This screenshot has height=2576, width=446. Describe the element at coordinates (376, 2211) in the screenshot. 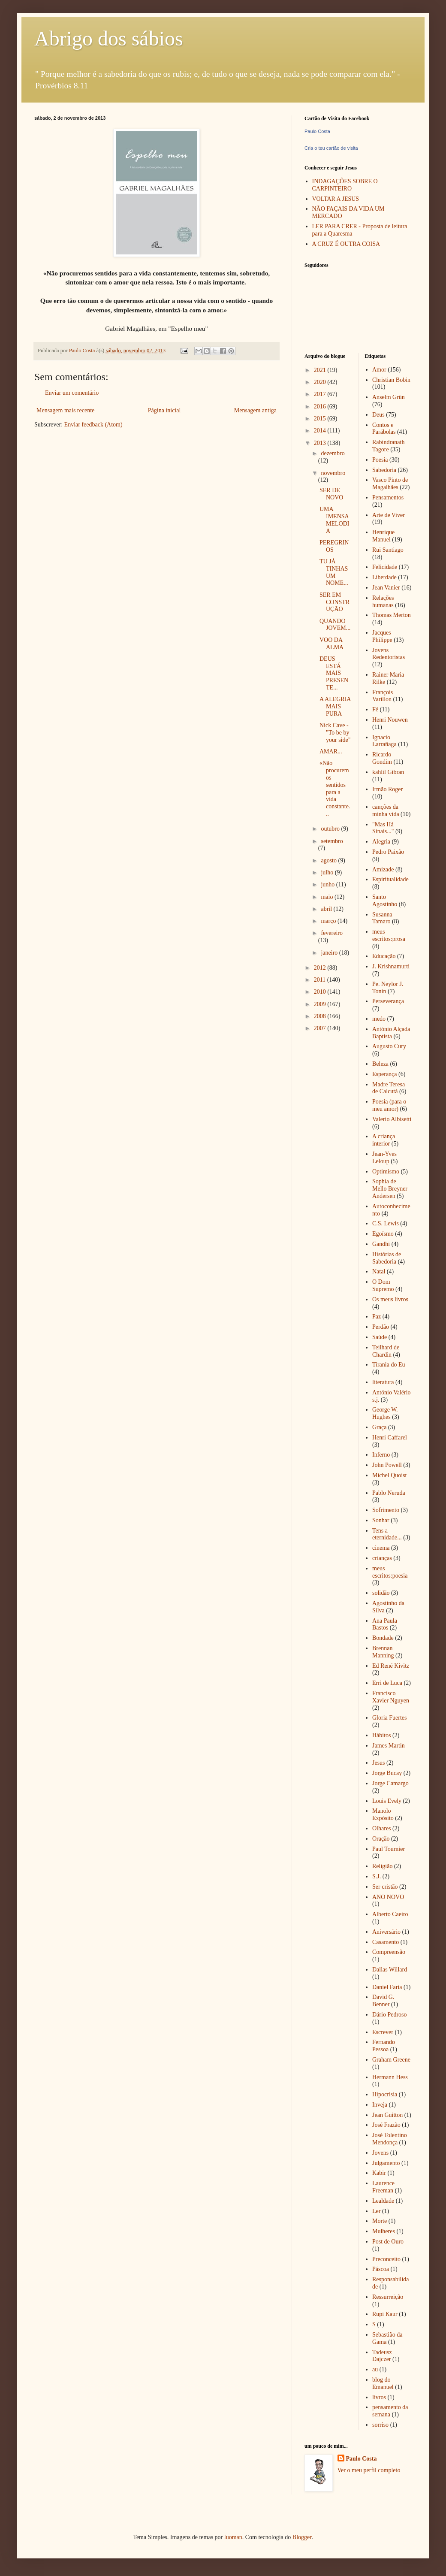

I see `Ler` at that location.